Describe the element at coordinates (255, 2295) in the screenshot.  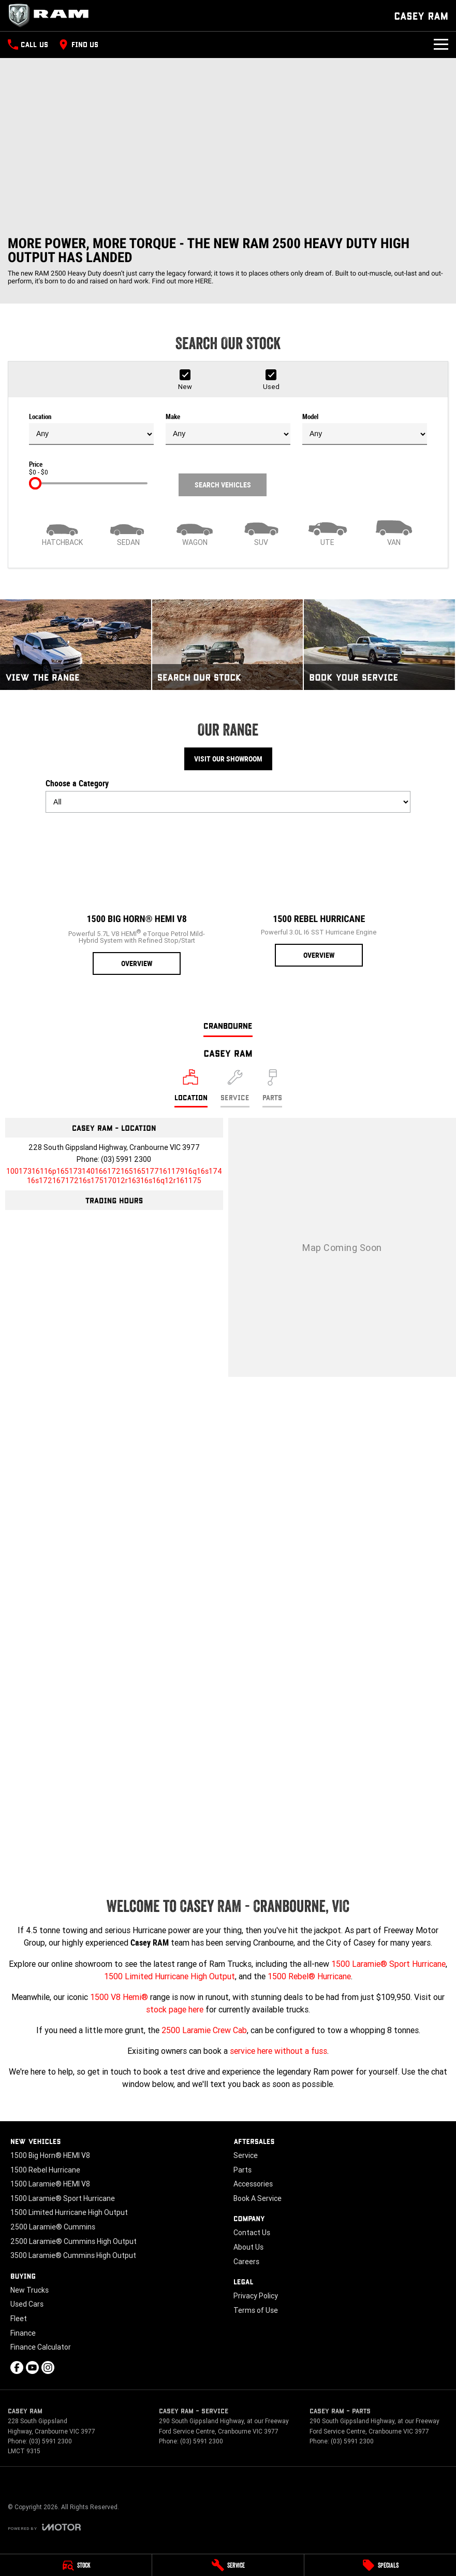
I see `Privacy Policy` at that location.